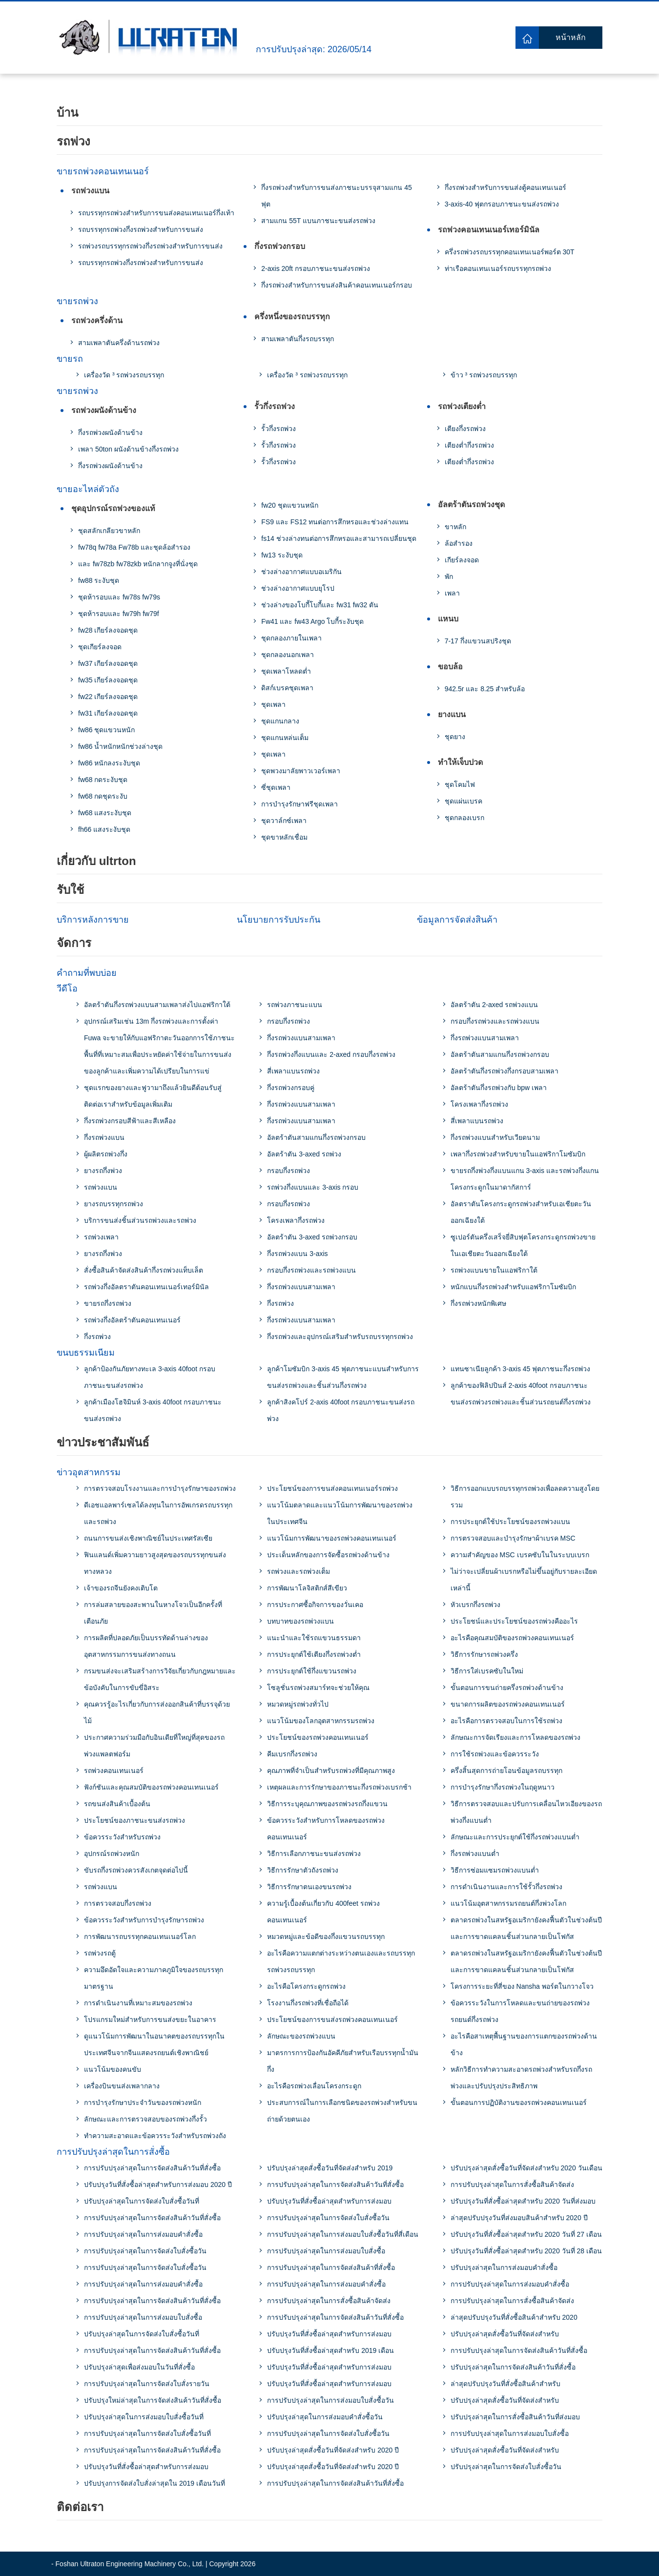 The width and height of the screenshot is (659, 2576). What do you see at coordinates (143, 2234) in the screenshot?
I see `การปรับปรุงล่าสุดในการส่งมอบคำสั่งซื้อ` at bounding box center [143, 2234].